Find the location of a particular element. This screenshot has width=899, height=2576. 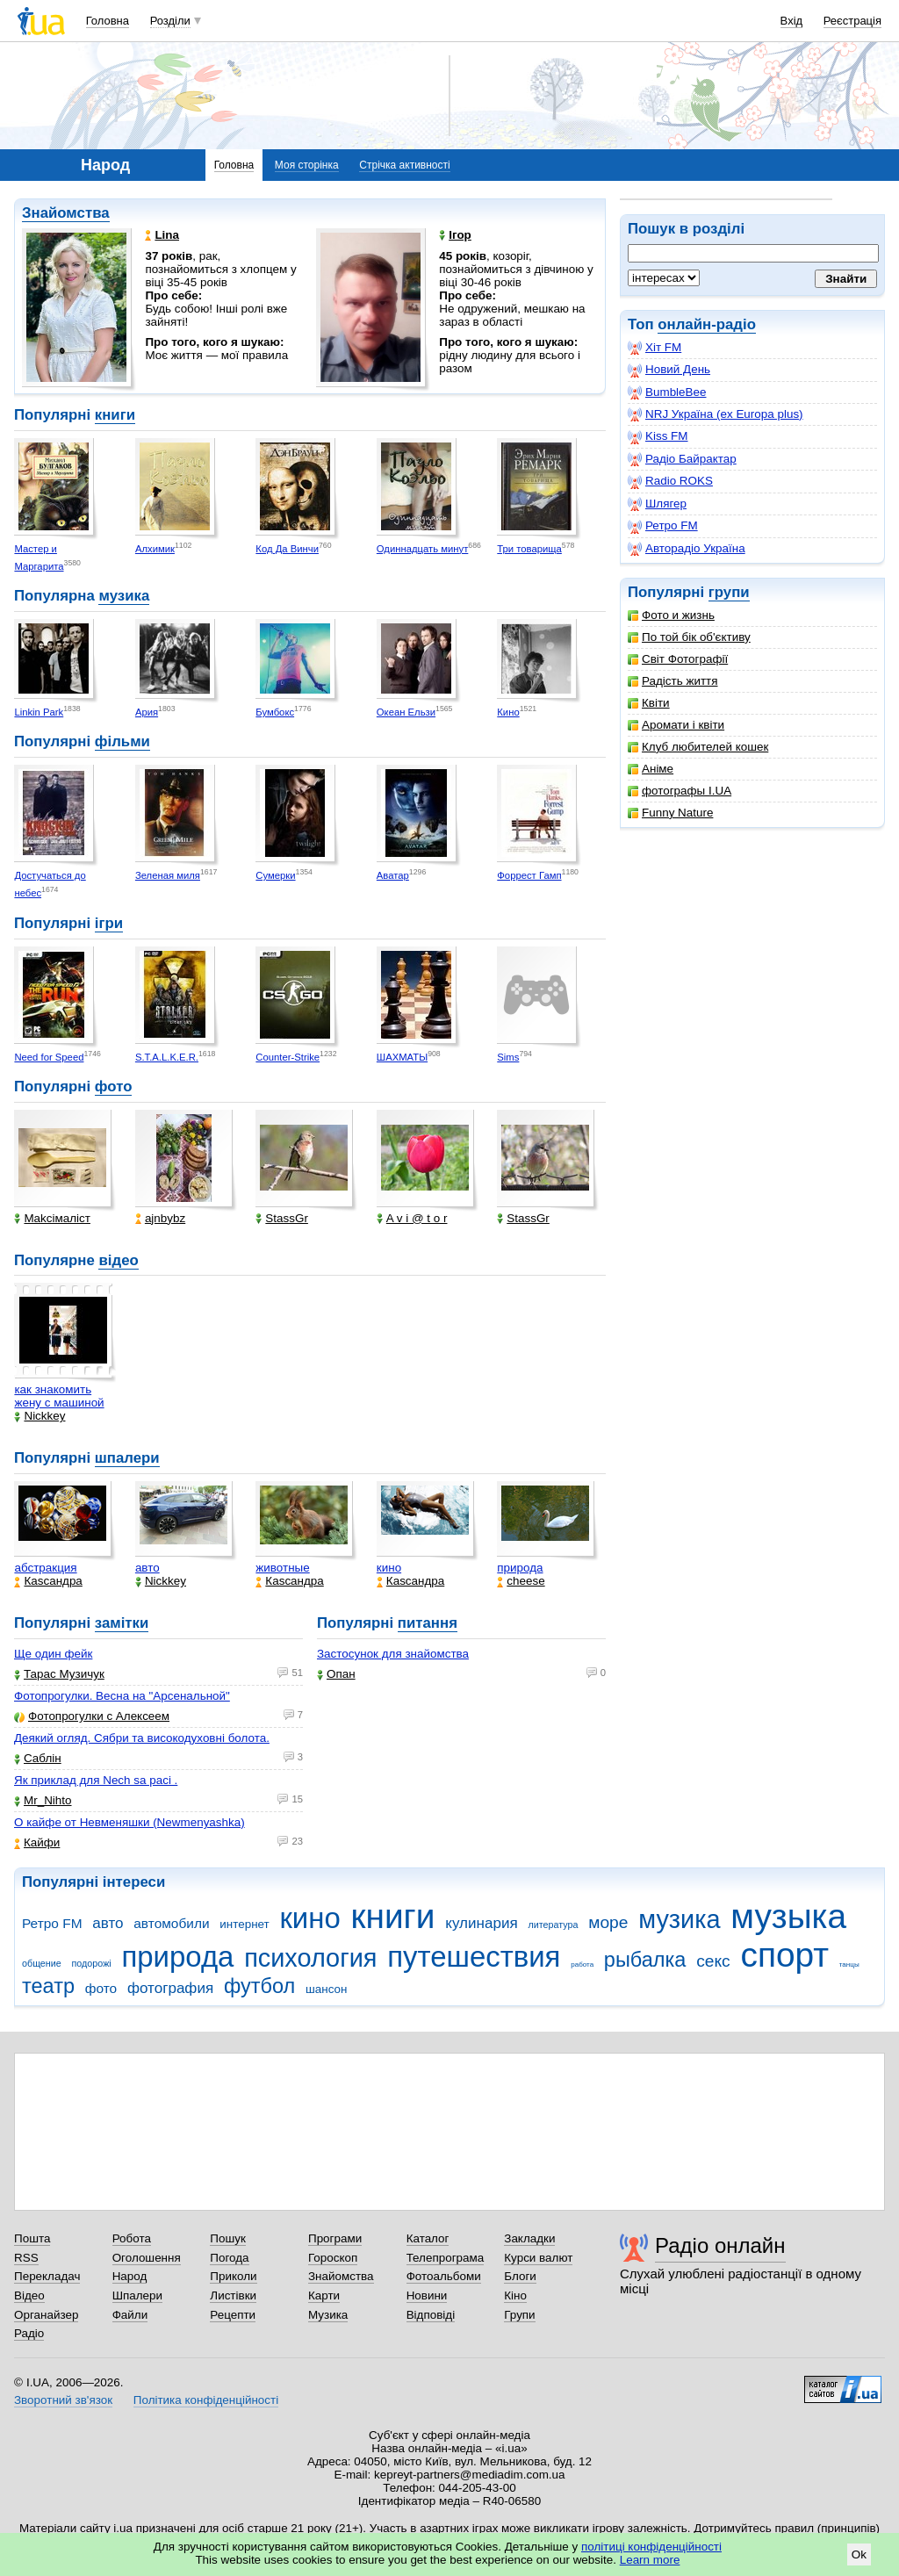

фільми is located at coordinates (122, 741).